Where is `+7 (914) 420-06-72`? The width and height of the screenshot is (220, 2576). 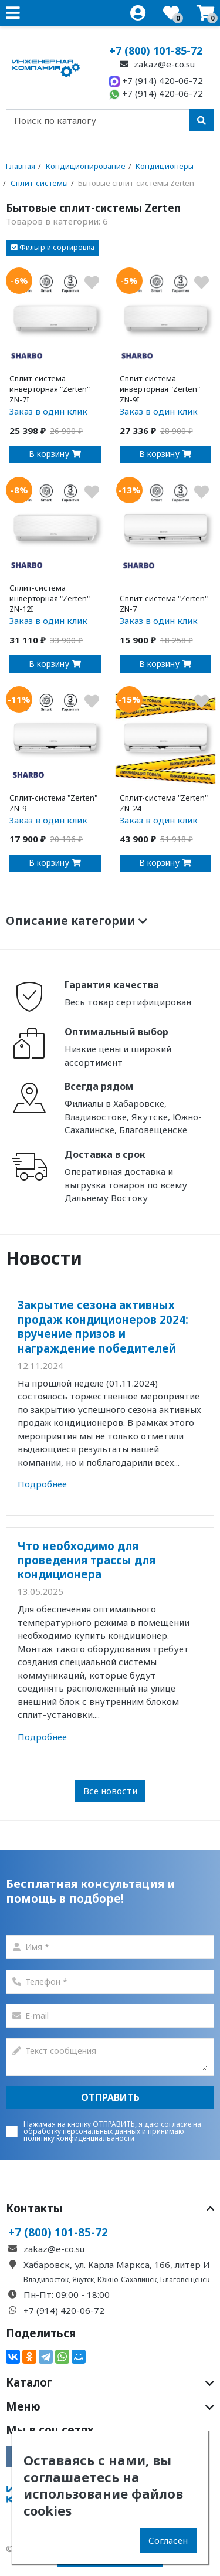
+7 (914) 420-06-72 is located at coordinates (156, 80).